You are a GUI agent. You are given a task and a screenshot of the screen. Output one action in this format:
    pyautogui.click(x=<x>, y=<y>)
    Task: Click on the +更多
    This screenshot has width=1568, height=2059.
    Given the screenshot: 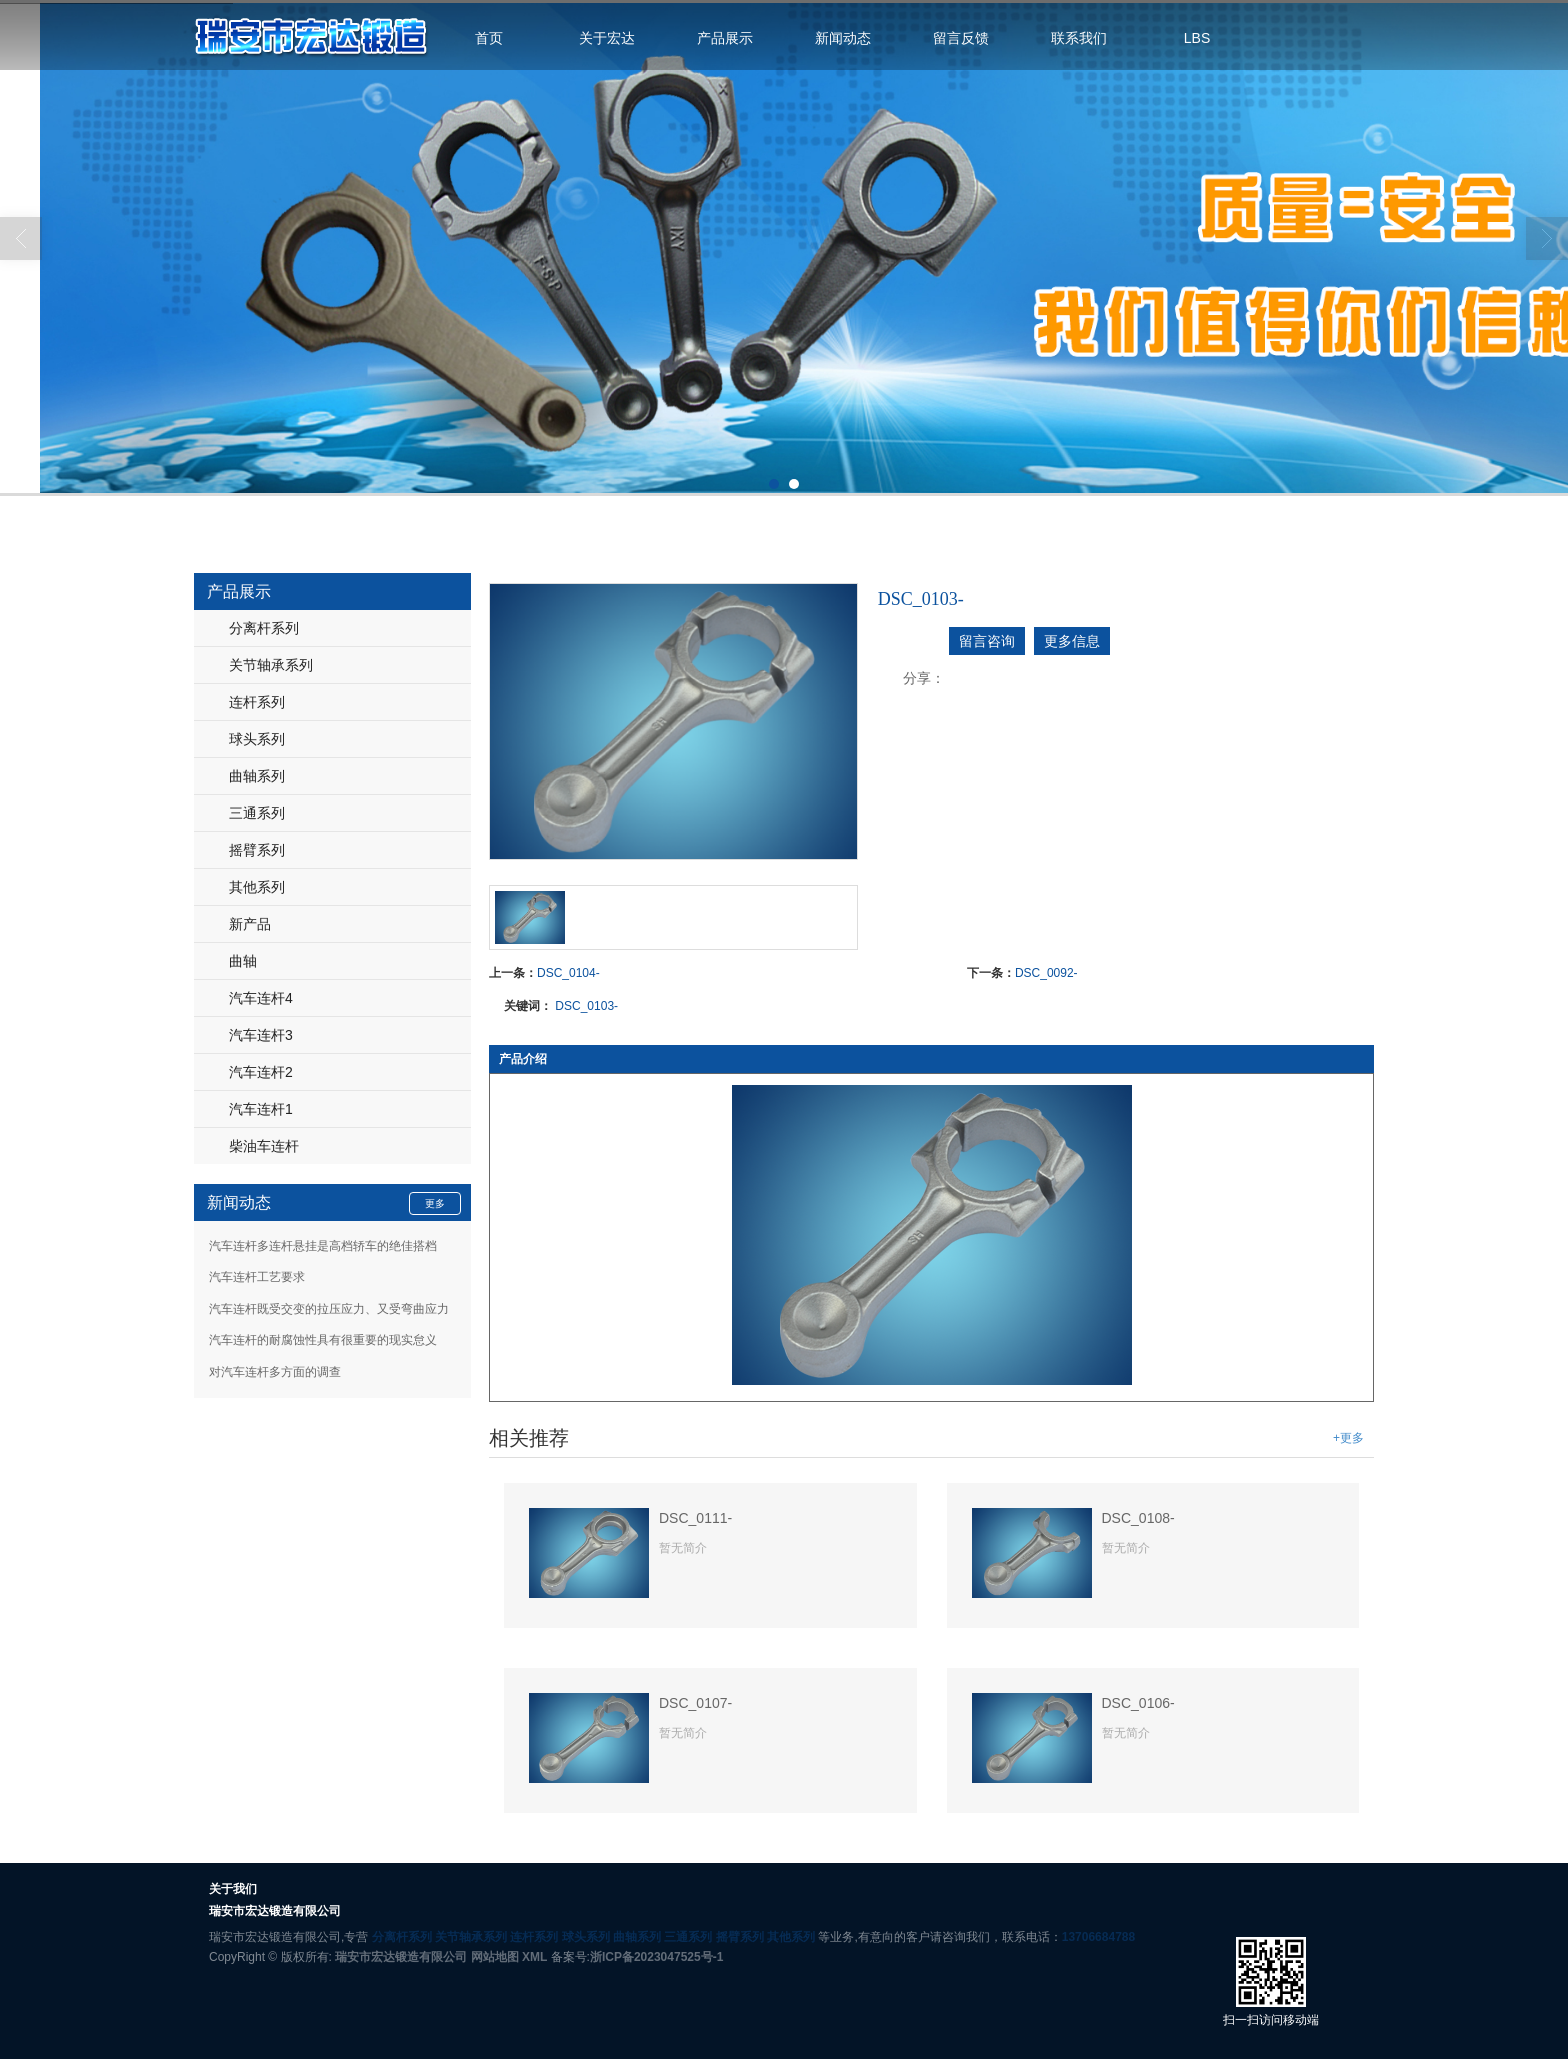 What is the action you would take?
    pyautogui.click(x=1348, y=1438)
    